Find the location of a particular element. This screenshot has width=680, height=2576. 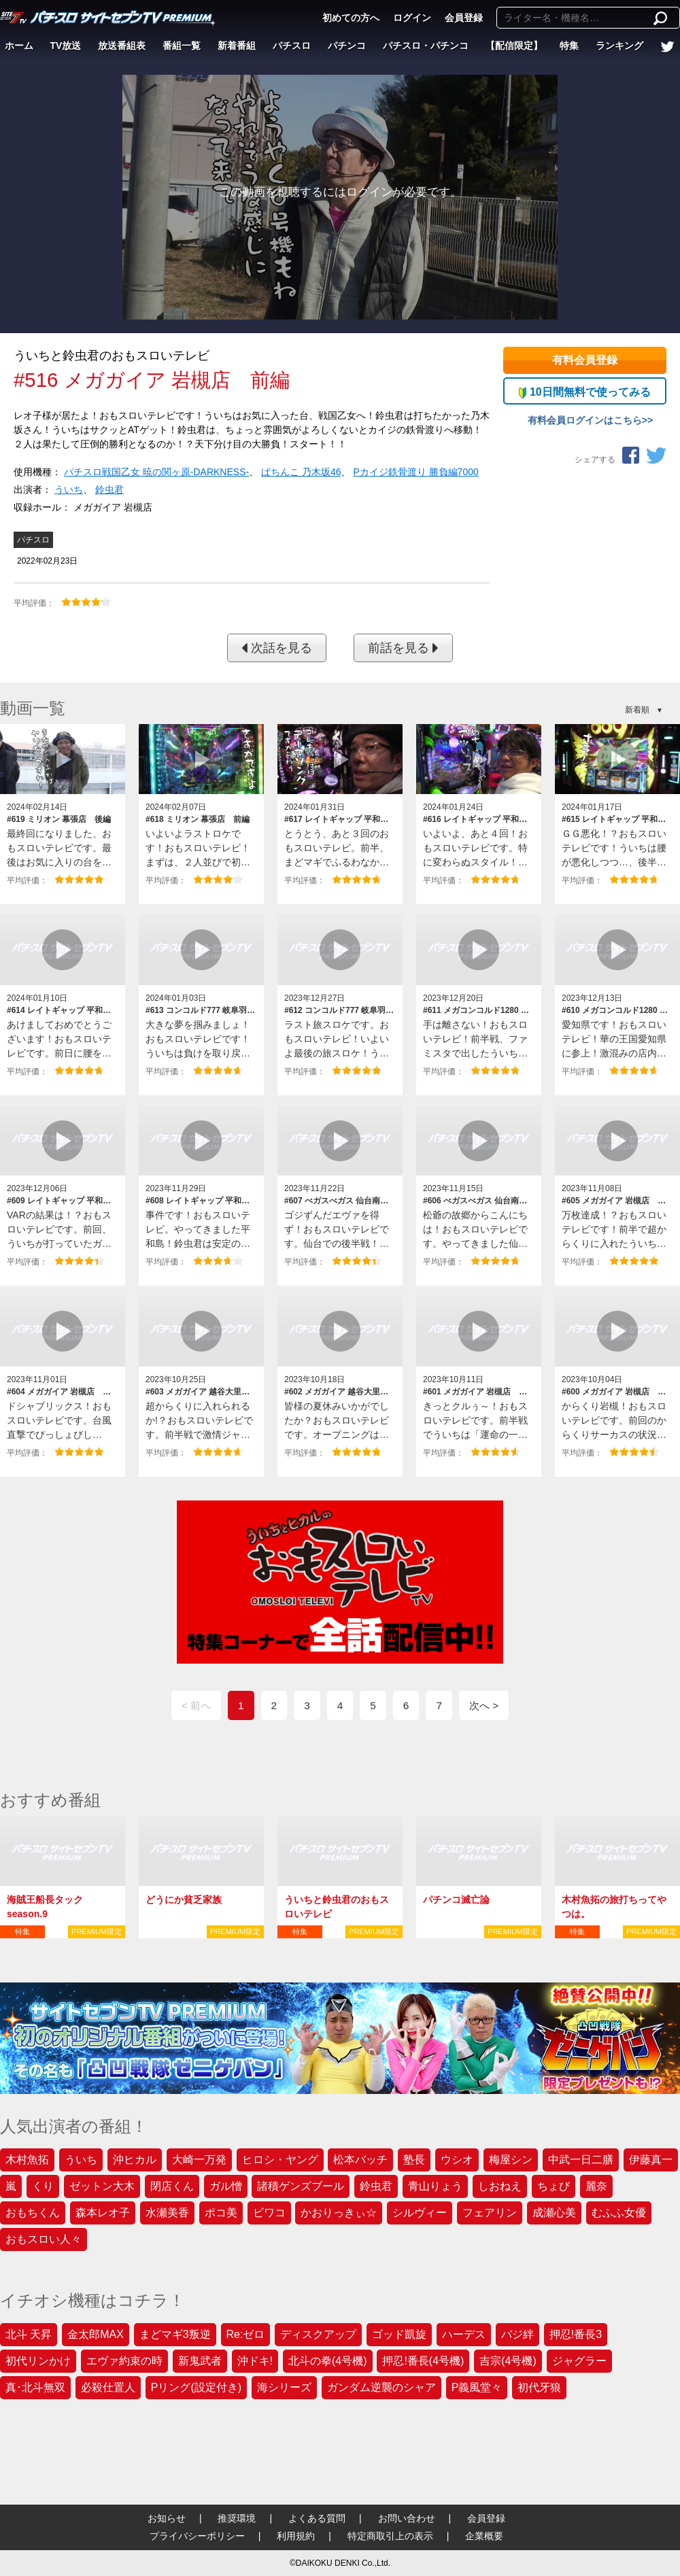

新着順 is located at coordinates (637, 710).